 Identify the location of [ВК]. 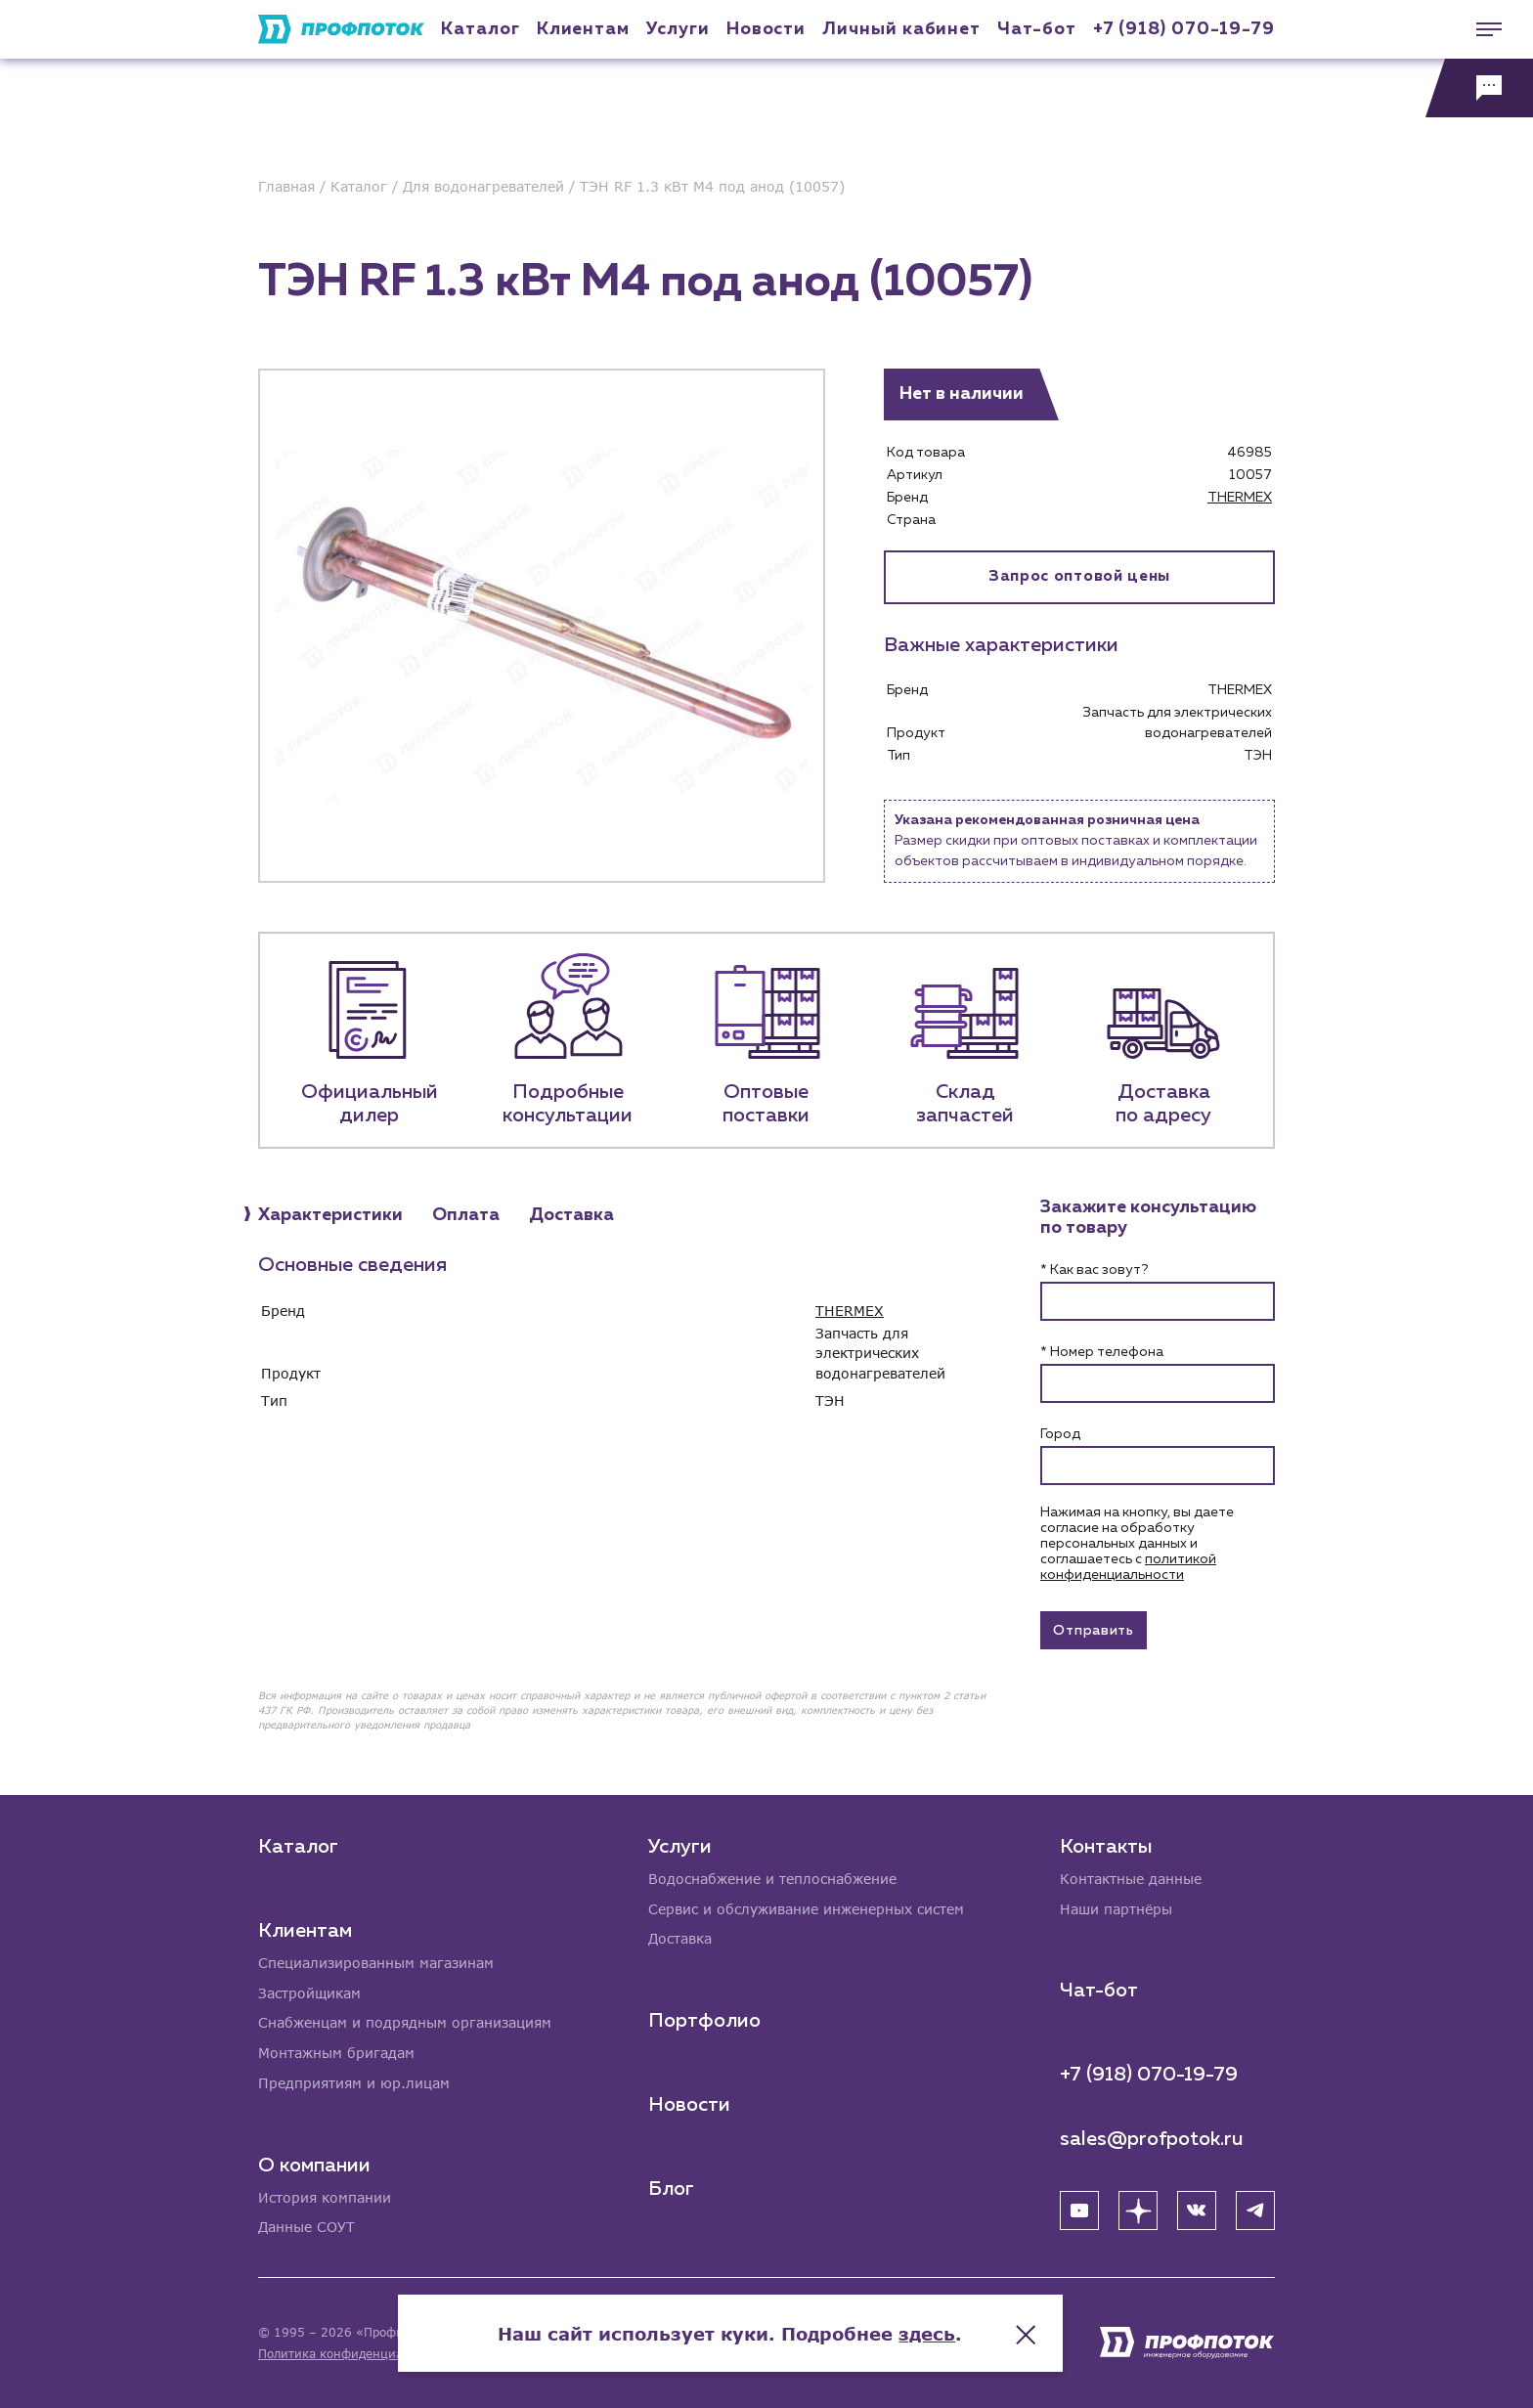
(1196, 2209).